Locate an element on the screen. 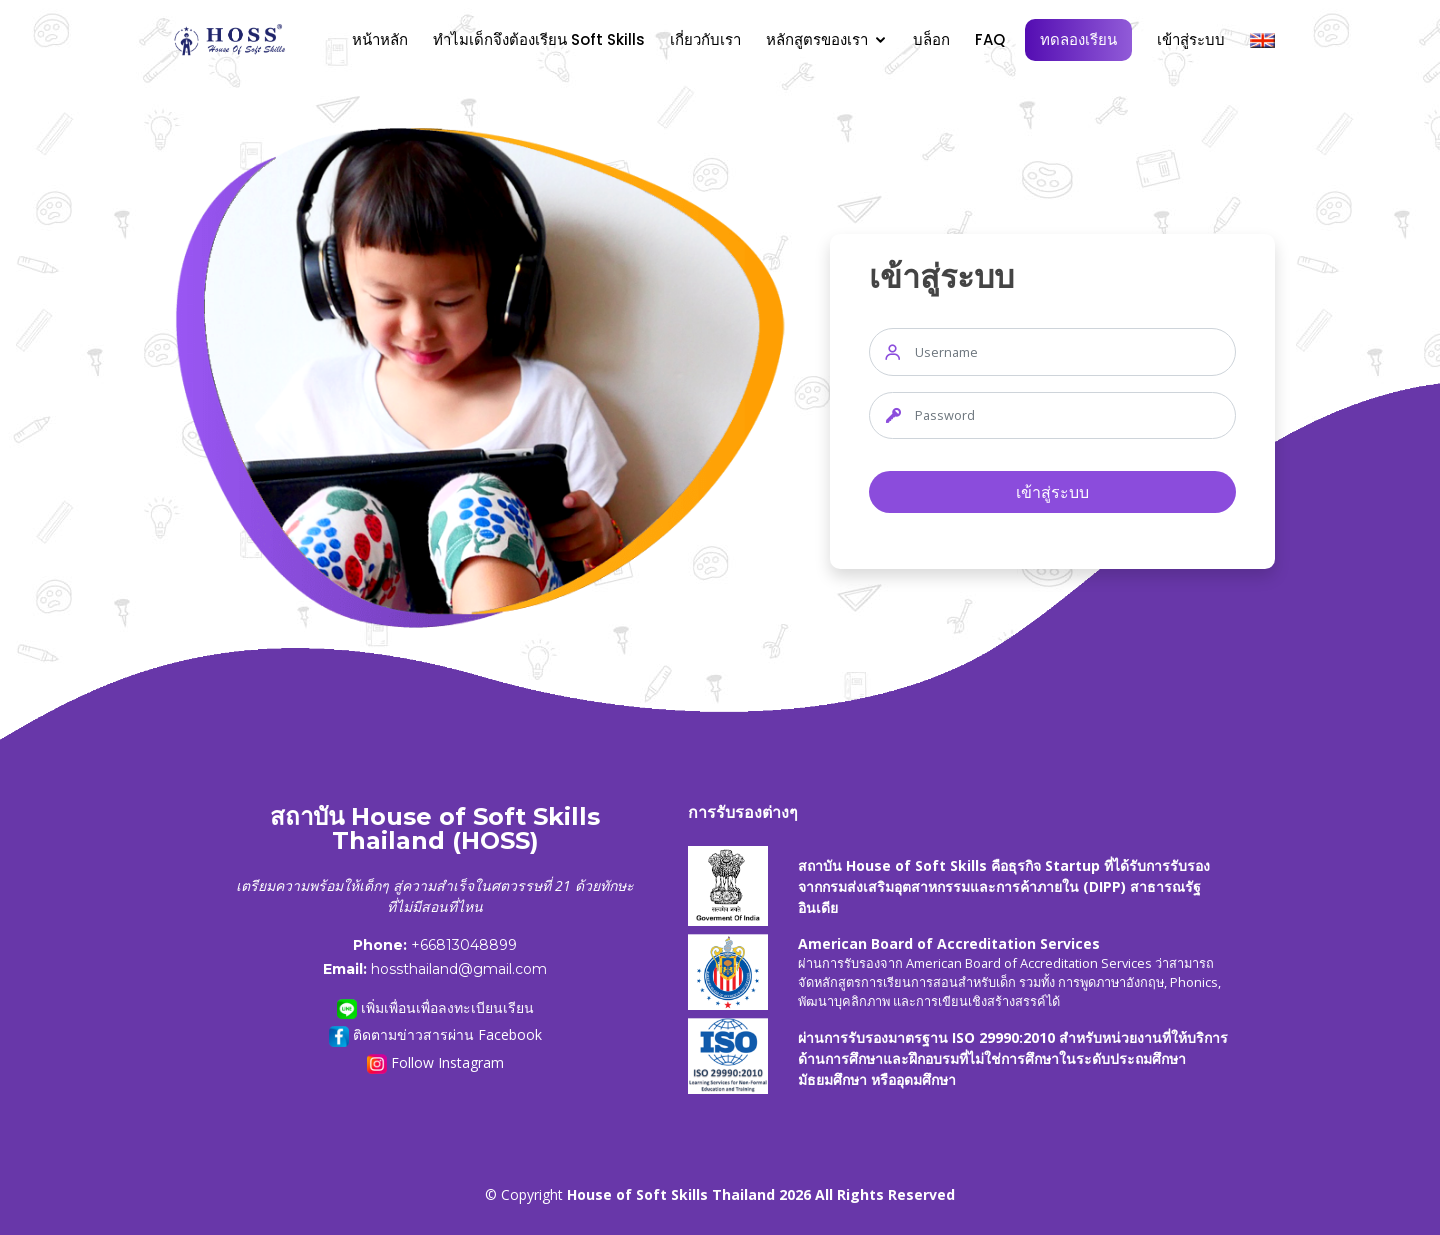 Image resolution: width=1440 pixels, height=1235 pixels. ติดตามข่าวสารผ่าน Facebook is located at coordinates (435, 1035).